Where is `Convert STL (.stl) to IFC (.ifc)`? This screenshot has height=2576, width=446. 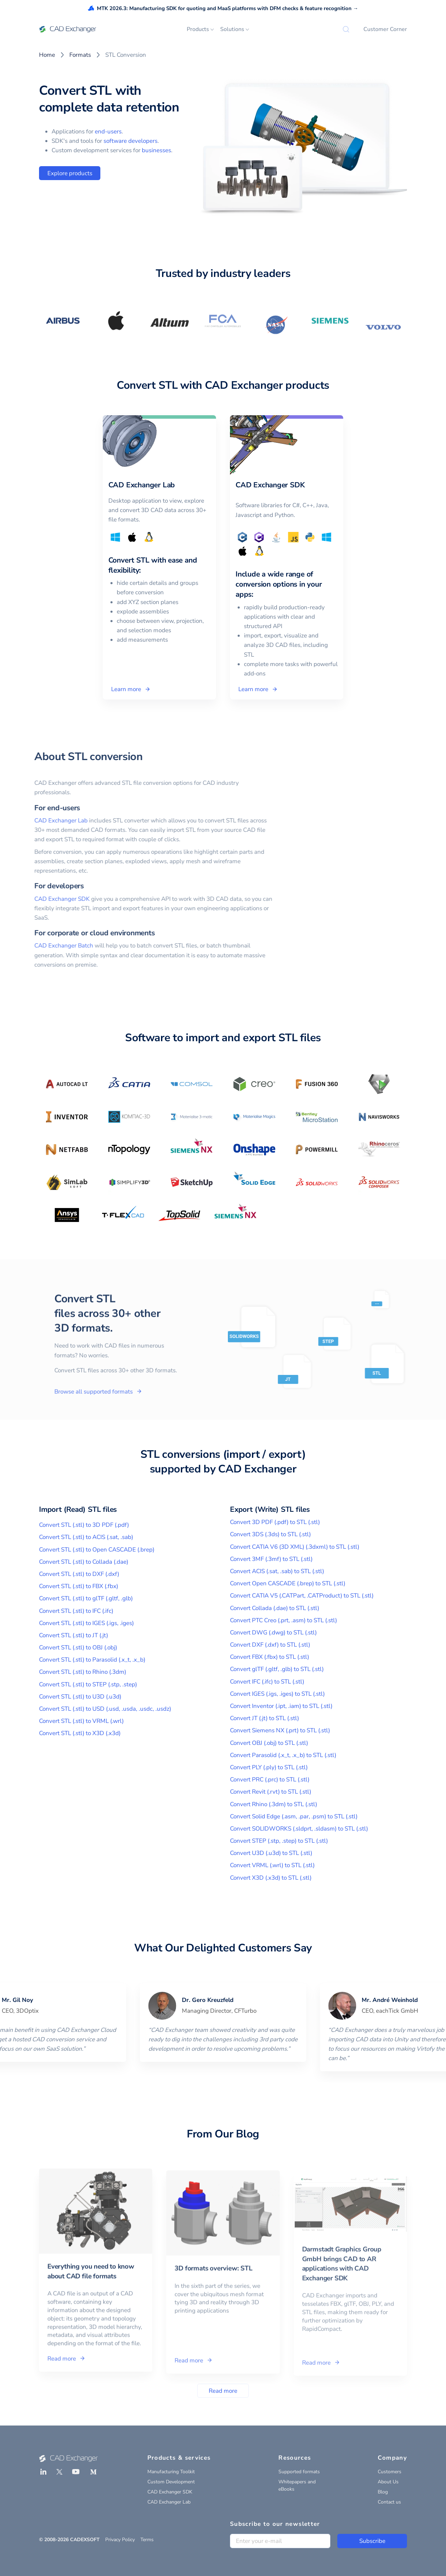 Convert STL (.stl) to IFC (.ifc) is located at coordinates (76, 1611).